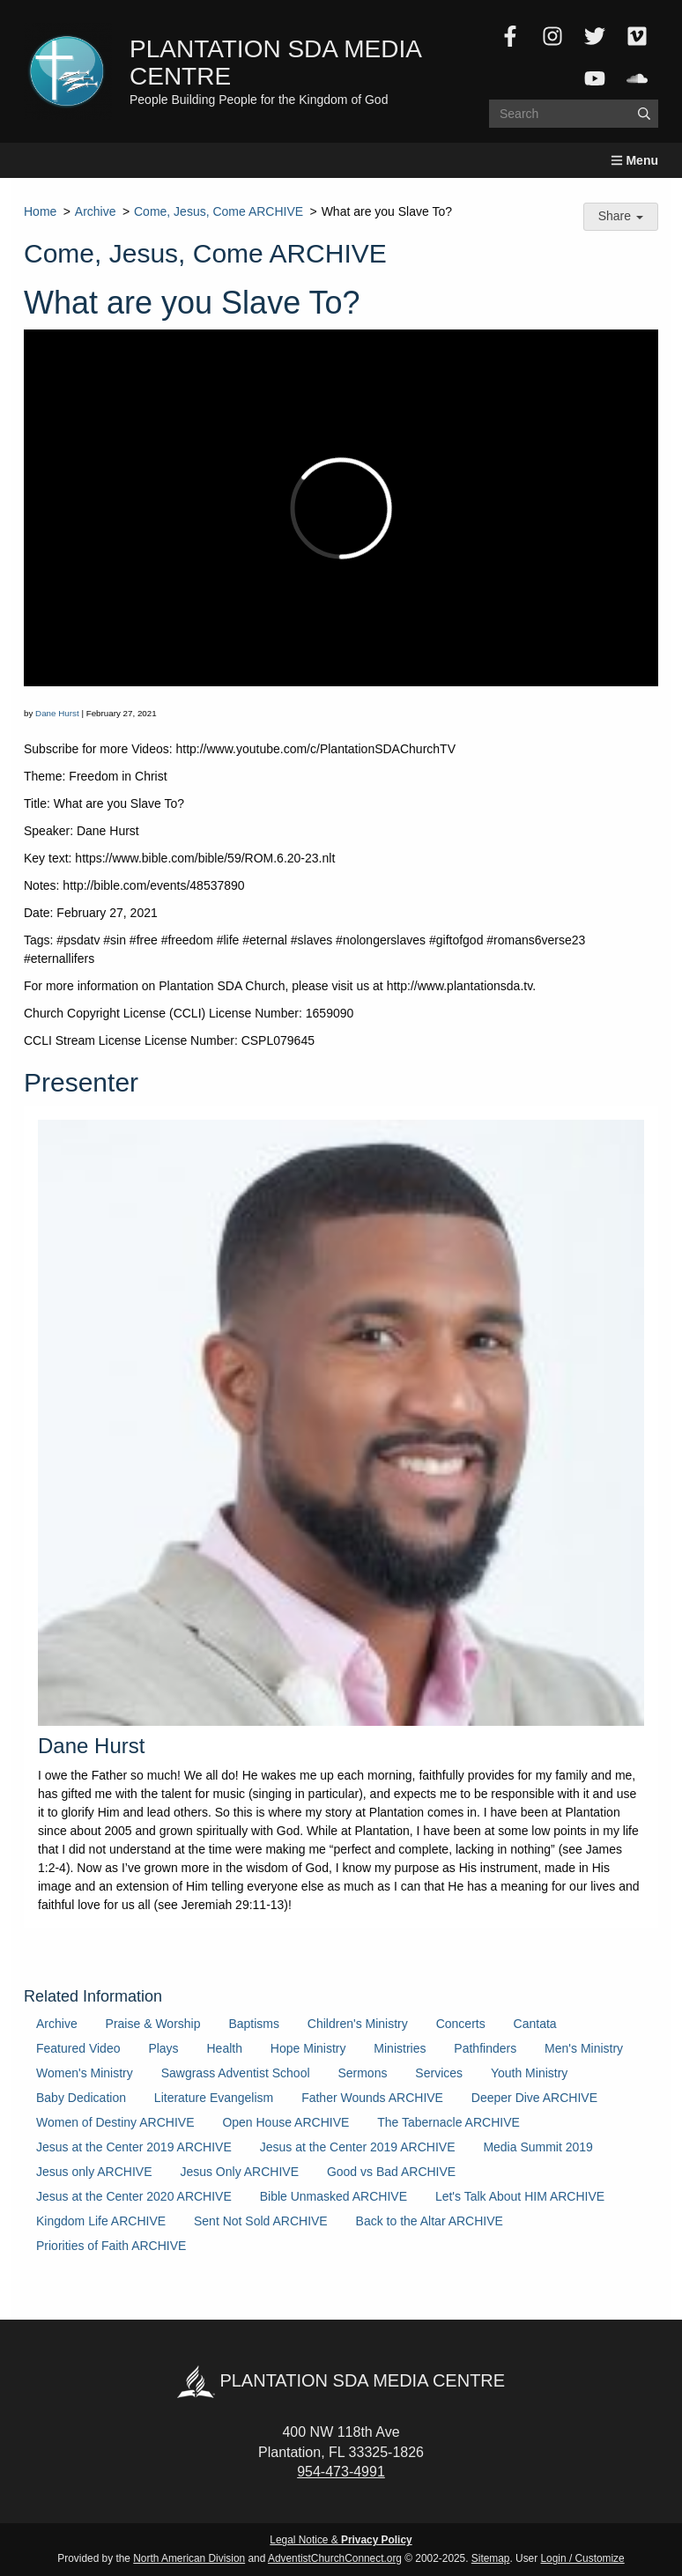  I want to click on Come, Jesus, Come ARCHIVE, so click(218, 211).